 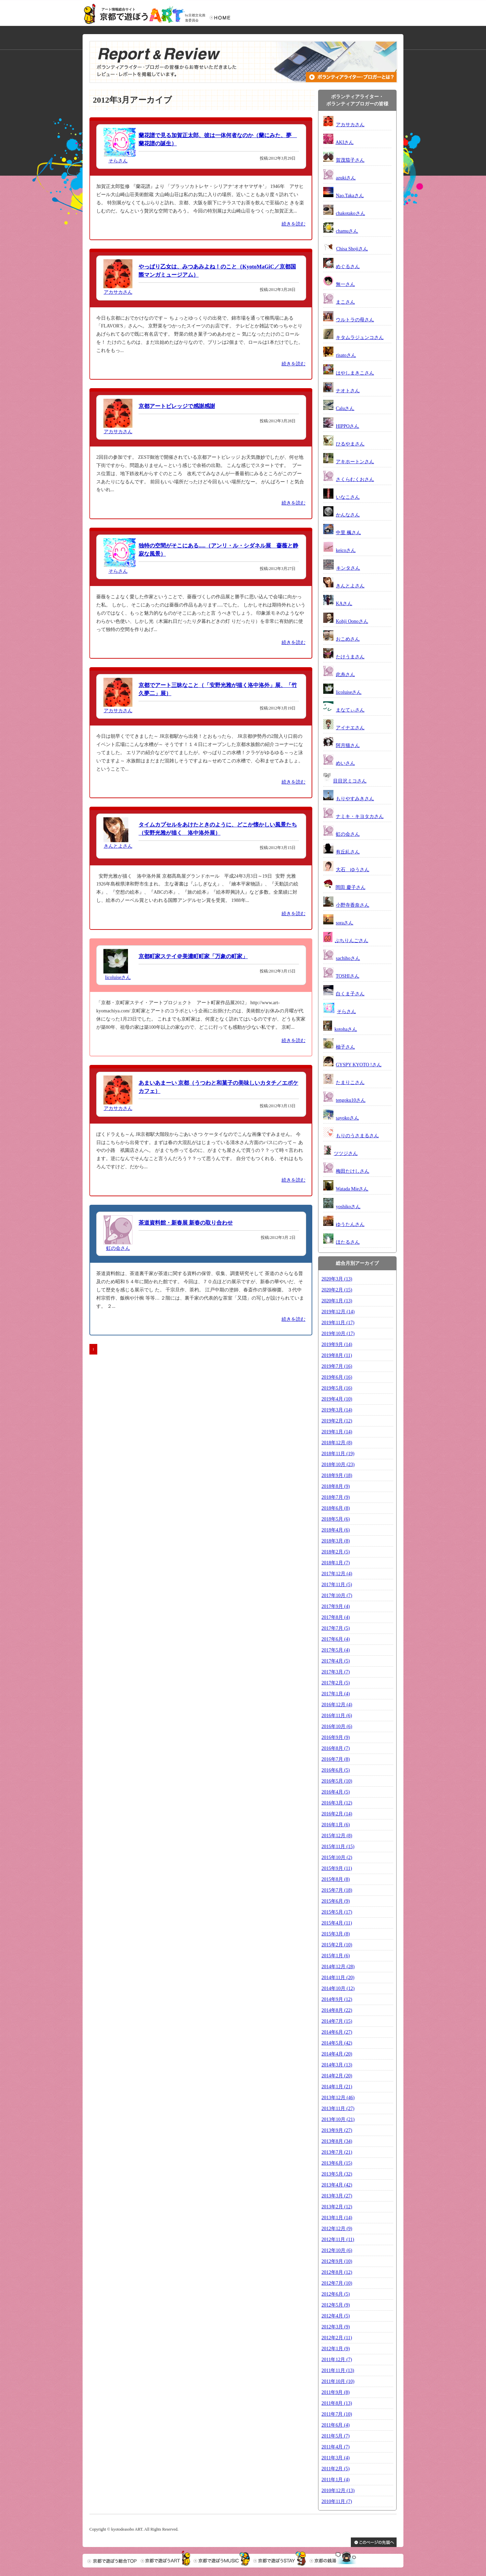 I want to click on 2016年5月 (10), so click(x=336, y=1781).